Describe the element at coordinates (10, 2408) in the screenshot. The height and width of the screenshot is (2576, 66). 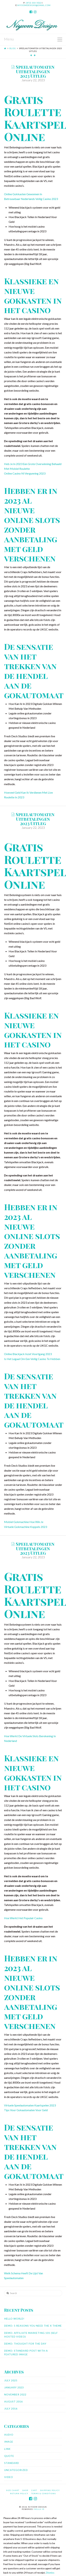
I see `July 2016` at that location.